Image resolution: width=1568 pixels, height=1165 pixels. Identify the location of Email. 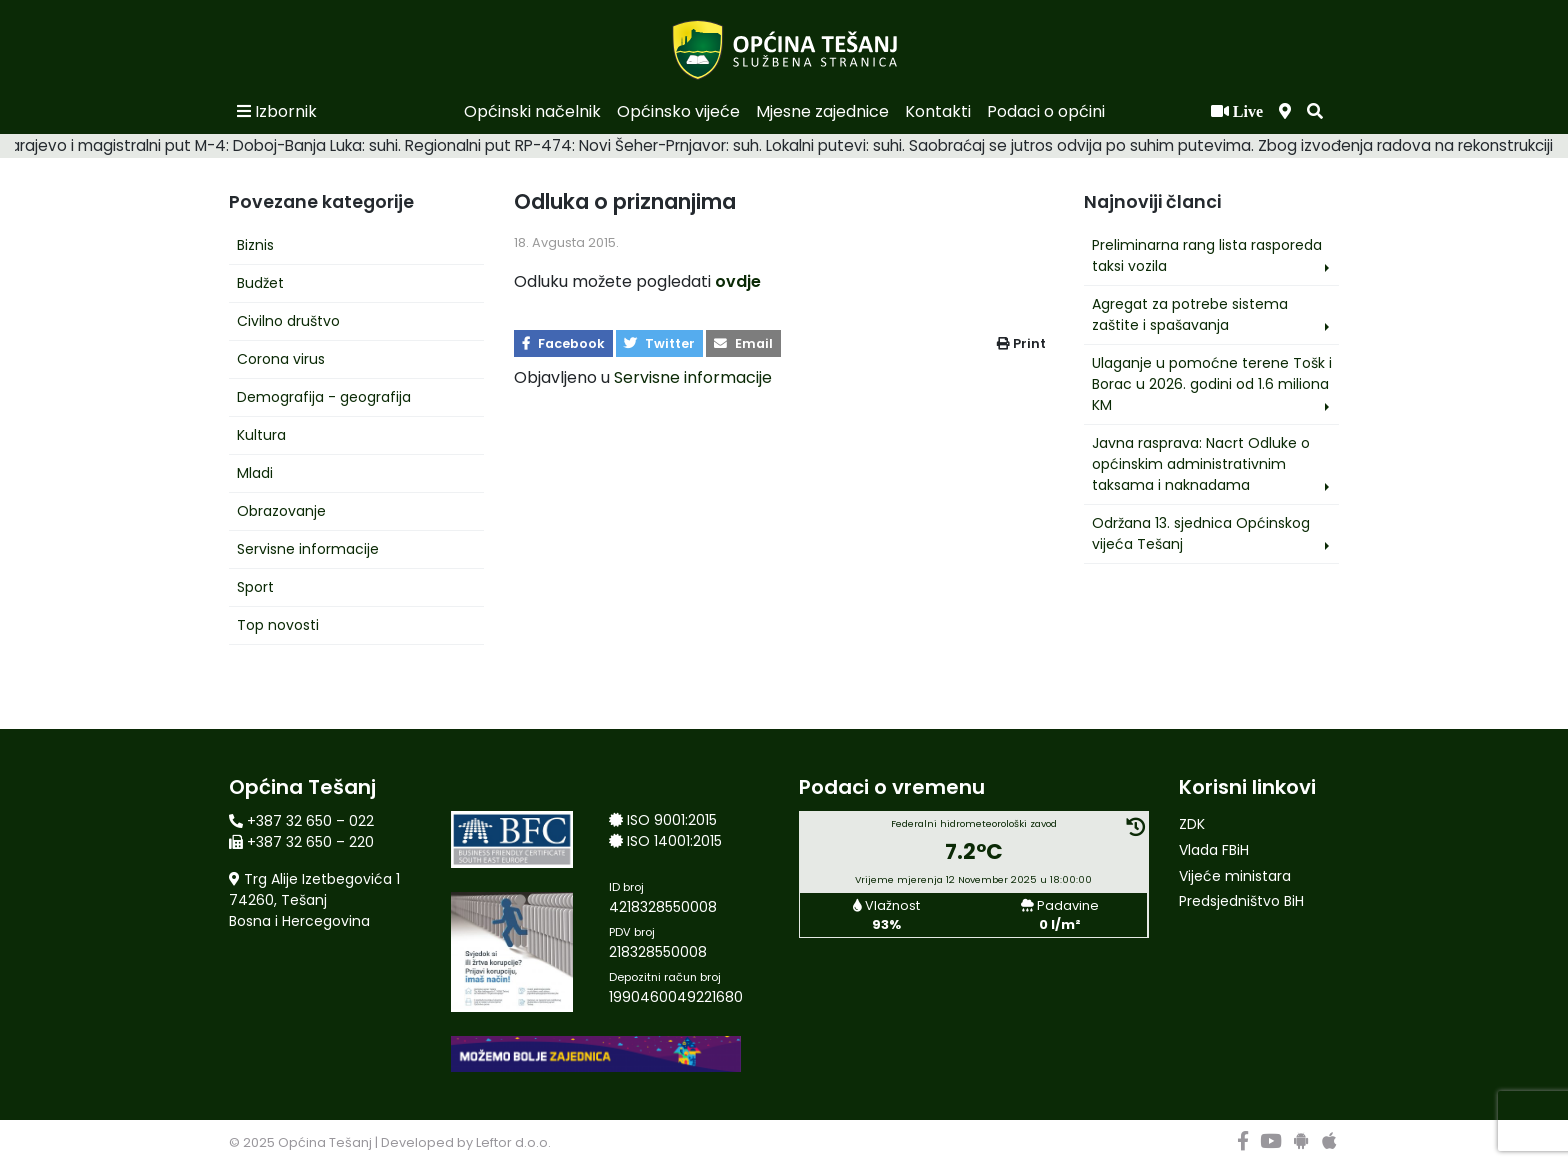
(743, 343).